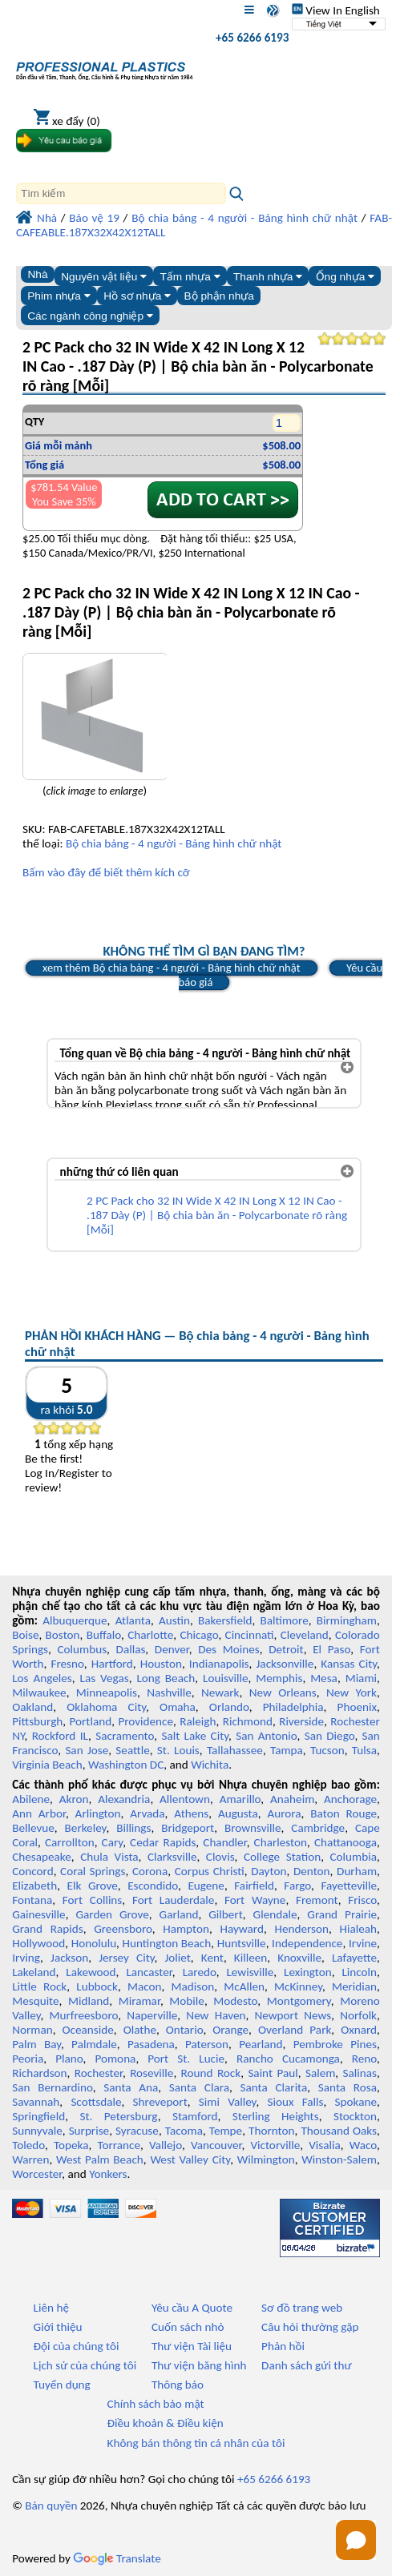 The image size is (400, 2576). I want to click on Stockton, so click(355, 2116).